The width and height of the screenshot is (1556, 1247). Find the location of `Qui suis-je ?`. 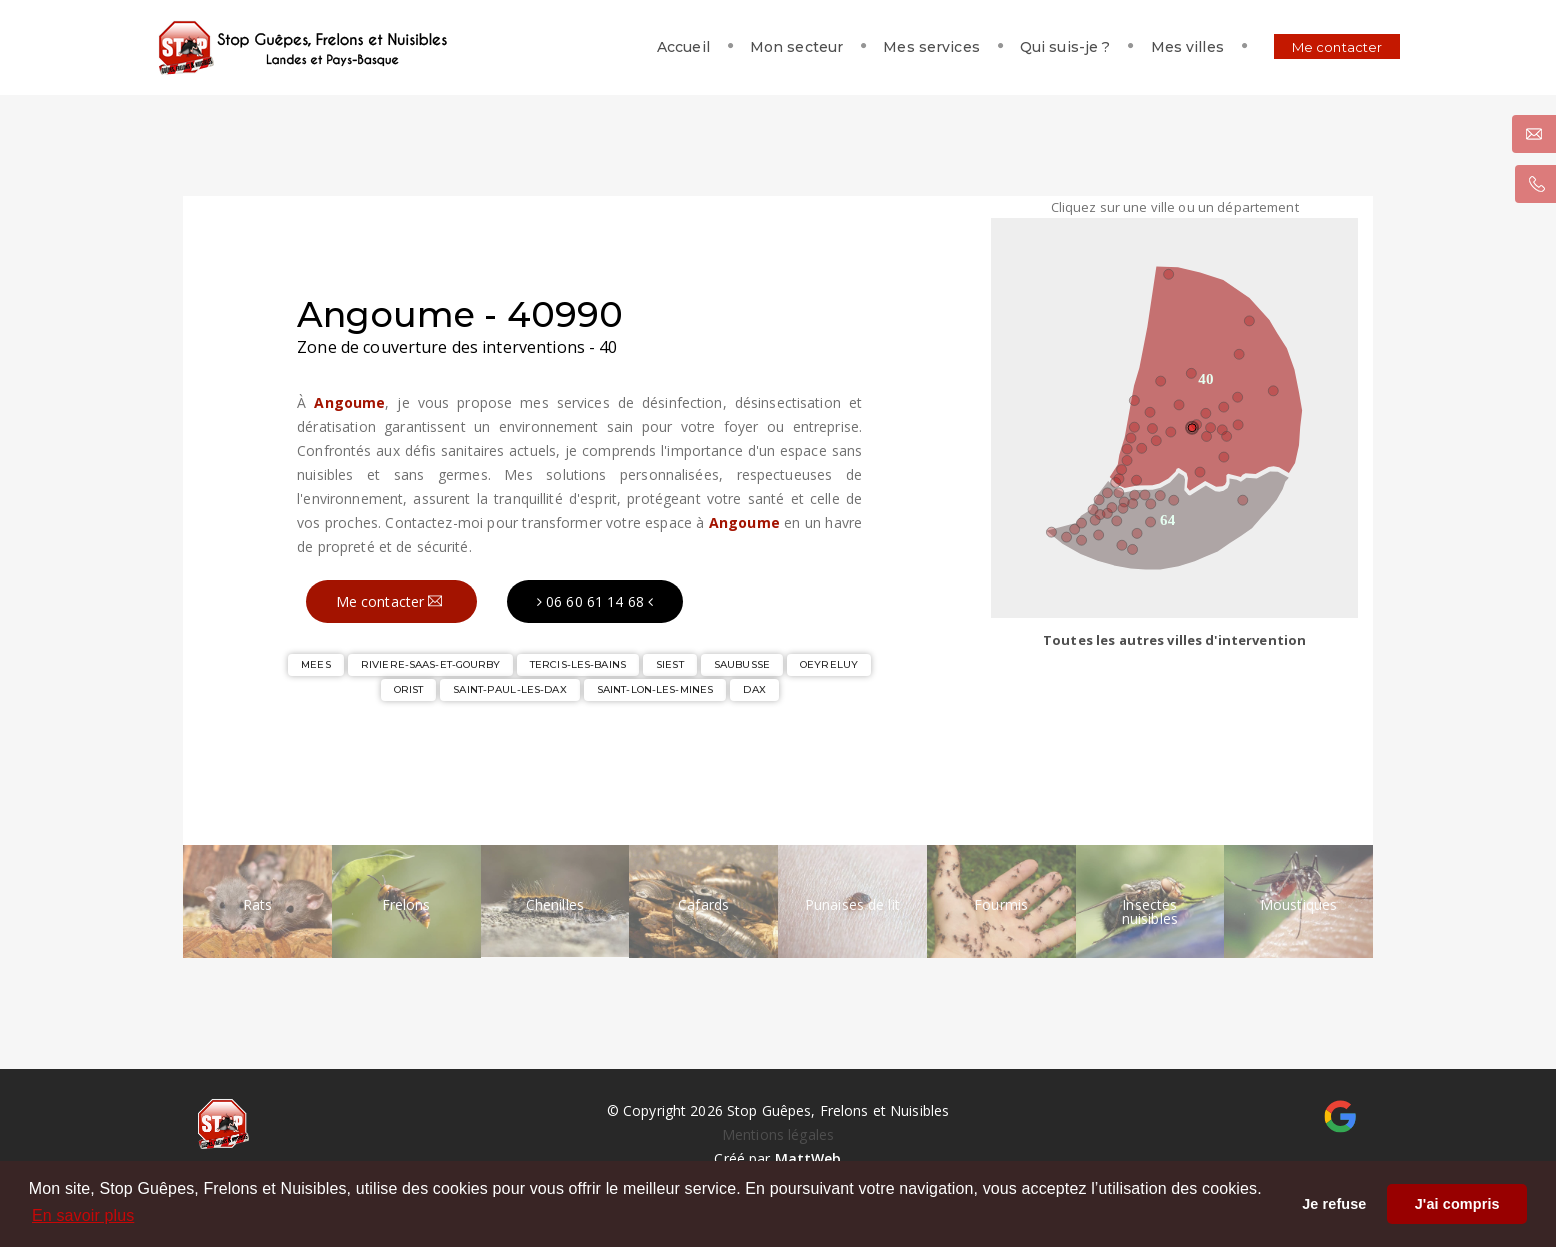

Qui suis-je ? is located at coordinates (1022, 47).